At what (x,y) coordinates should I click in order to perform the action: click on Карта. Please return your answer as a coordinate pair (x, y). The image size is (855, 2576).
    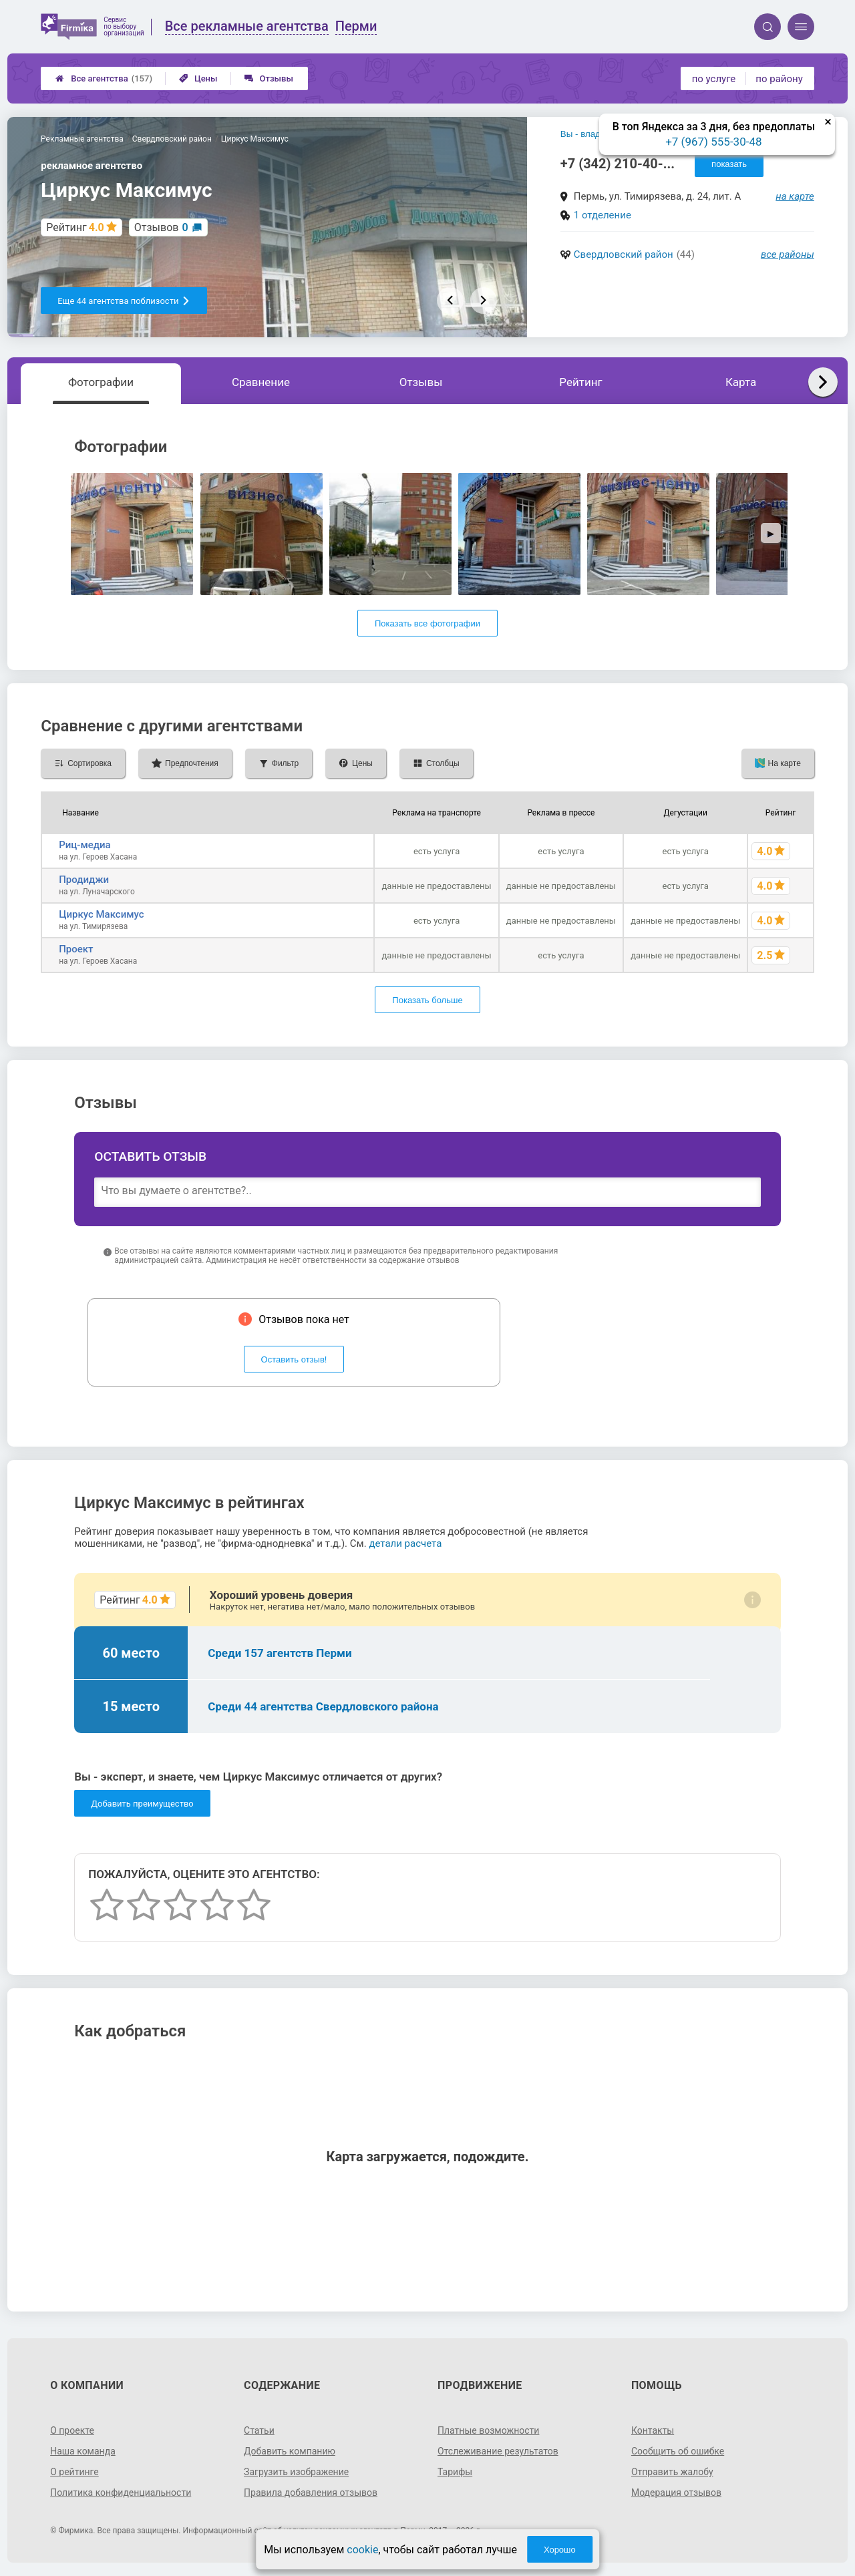
    Looking at the image, I should click on (740, 382).